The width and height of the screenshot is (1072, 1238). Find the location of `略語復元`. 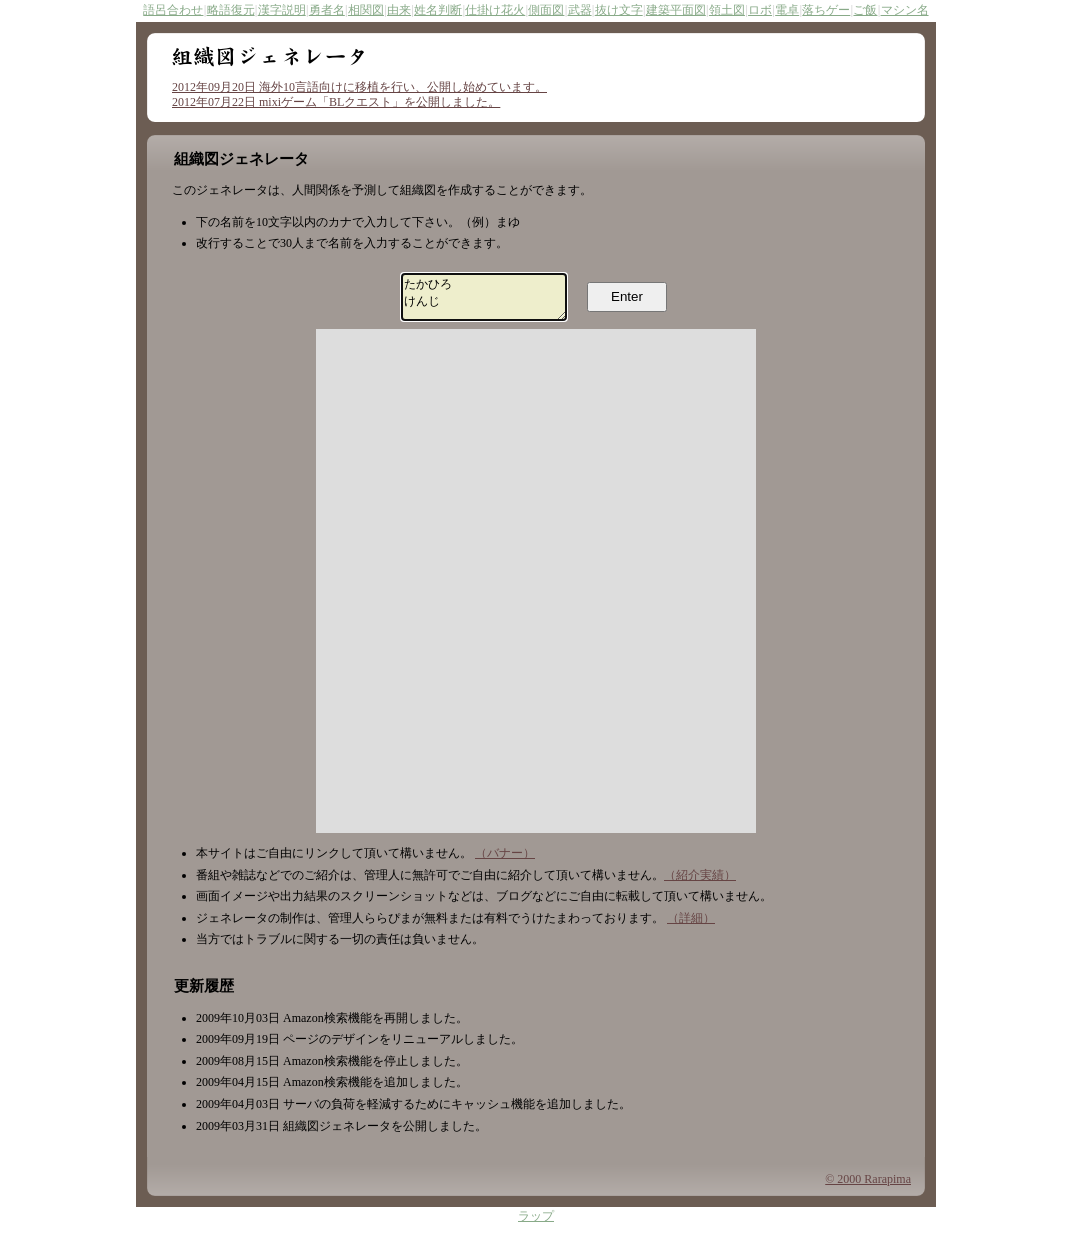

略語復元 is located at coordinates (231, 10).